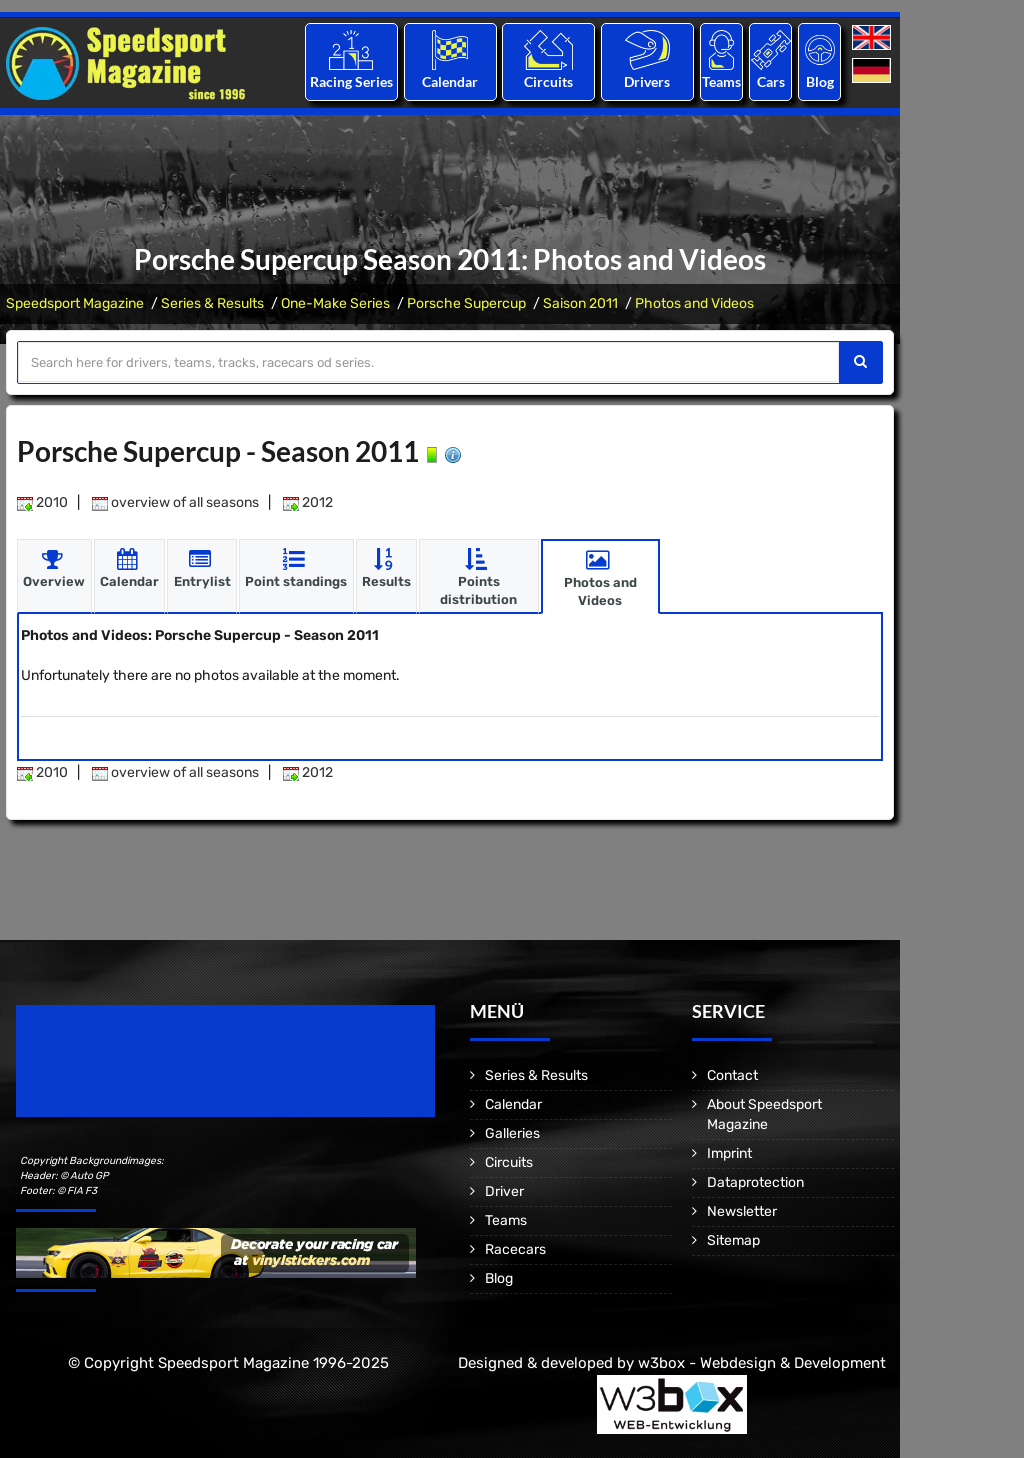  What do you see at coordinates (729, 1153) in the screenshot?
I see `Imprint` at bounding box center [729, 1153].